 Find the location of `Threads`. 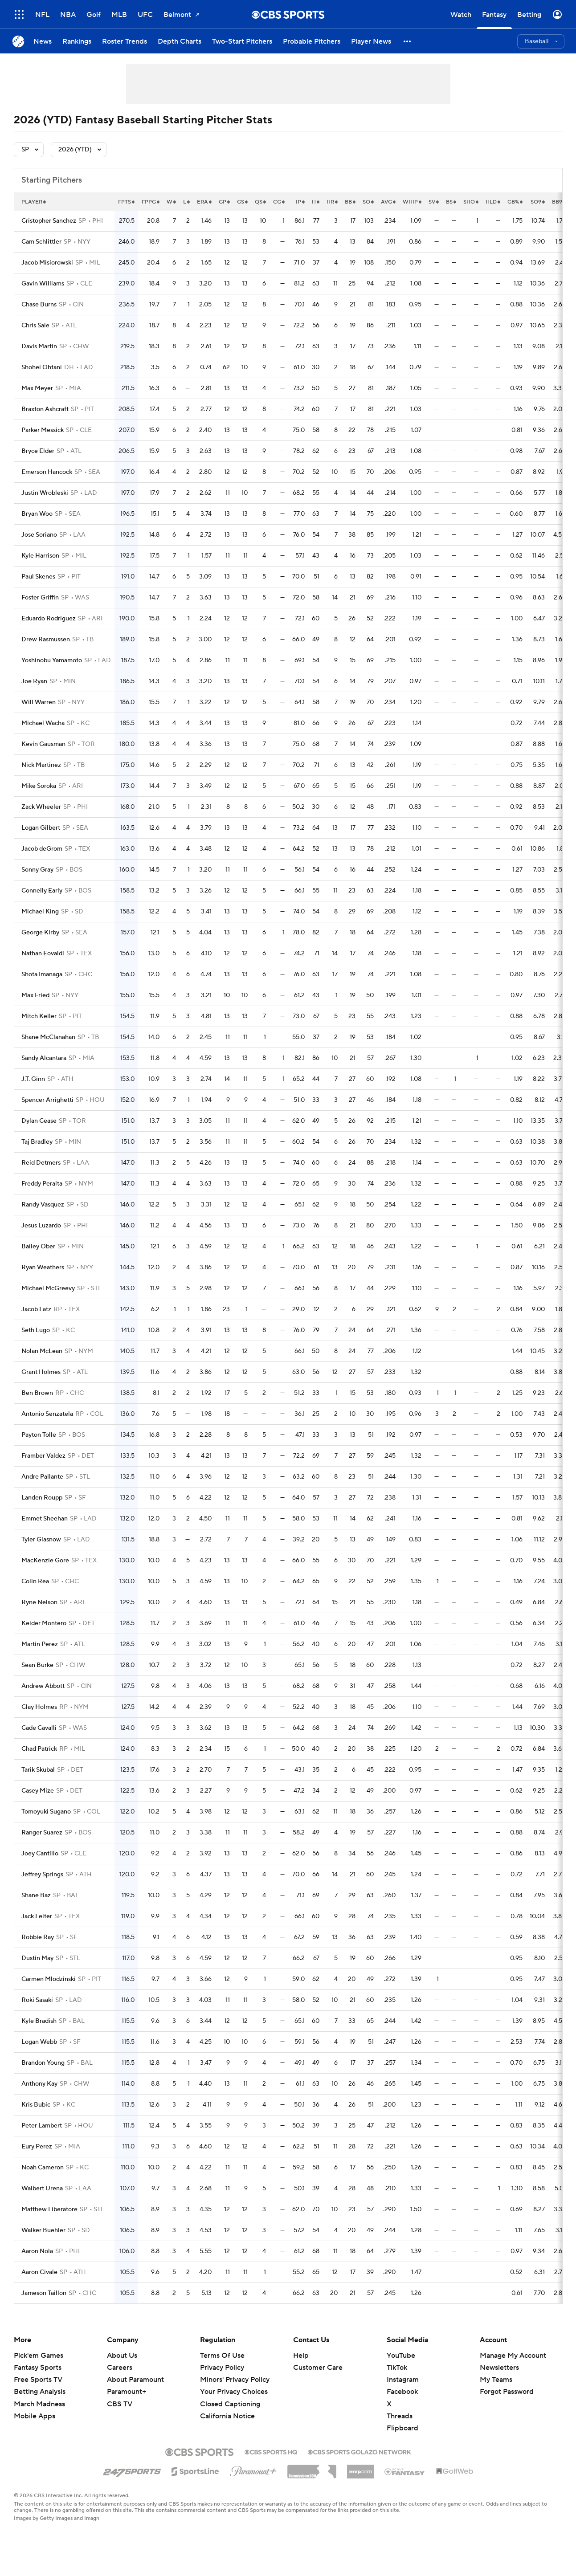

Threads is located at coordinates (400, 2416).